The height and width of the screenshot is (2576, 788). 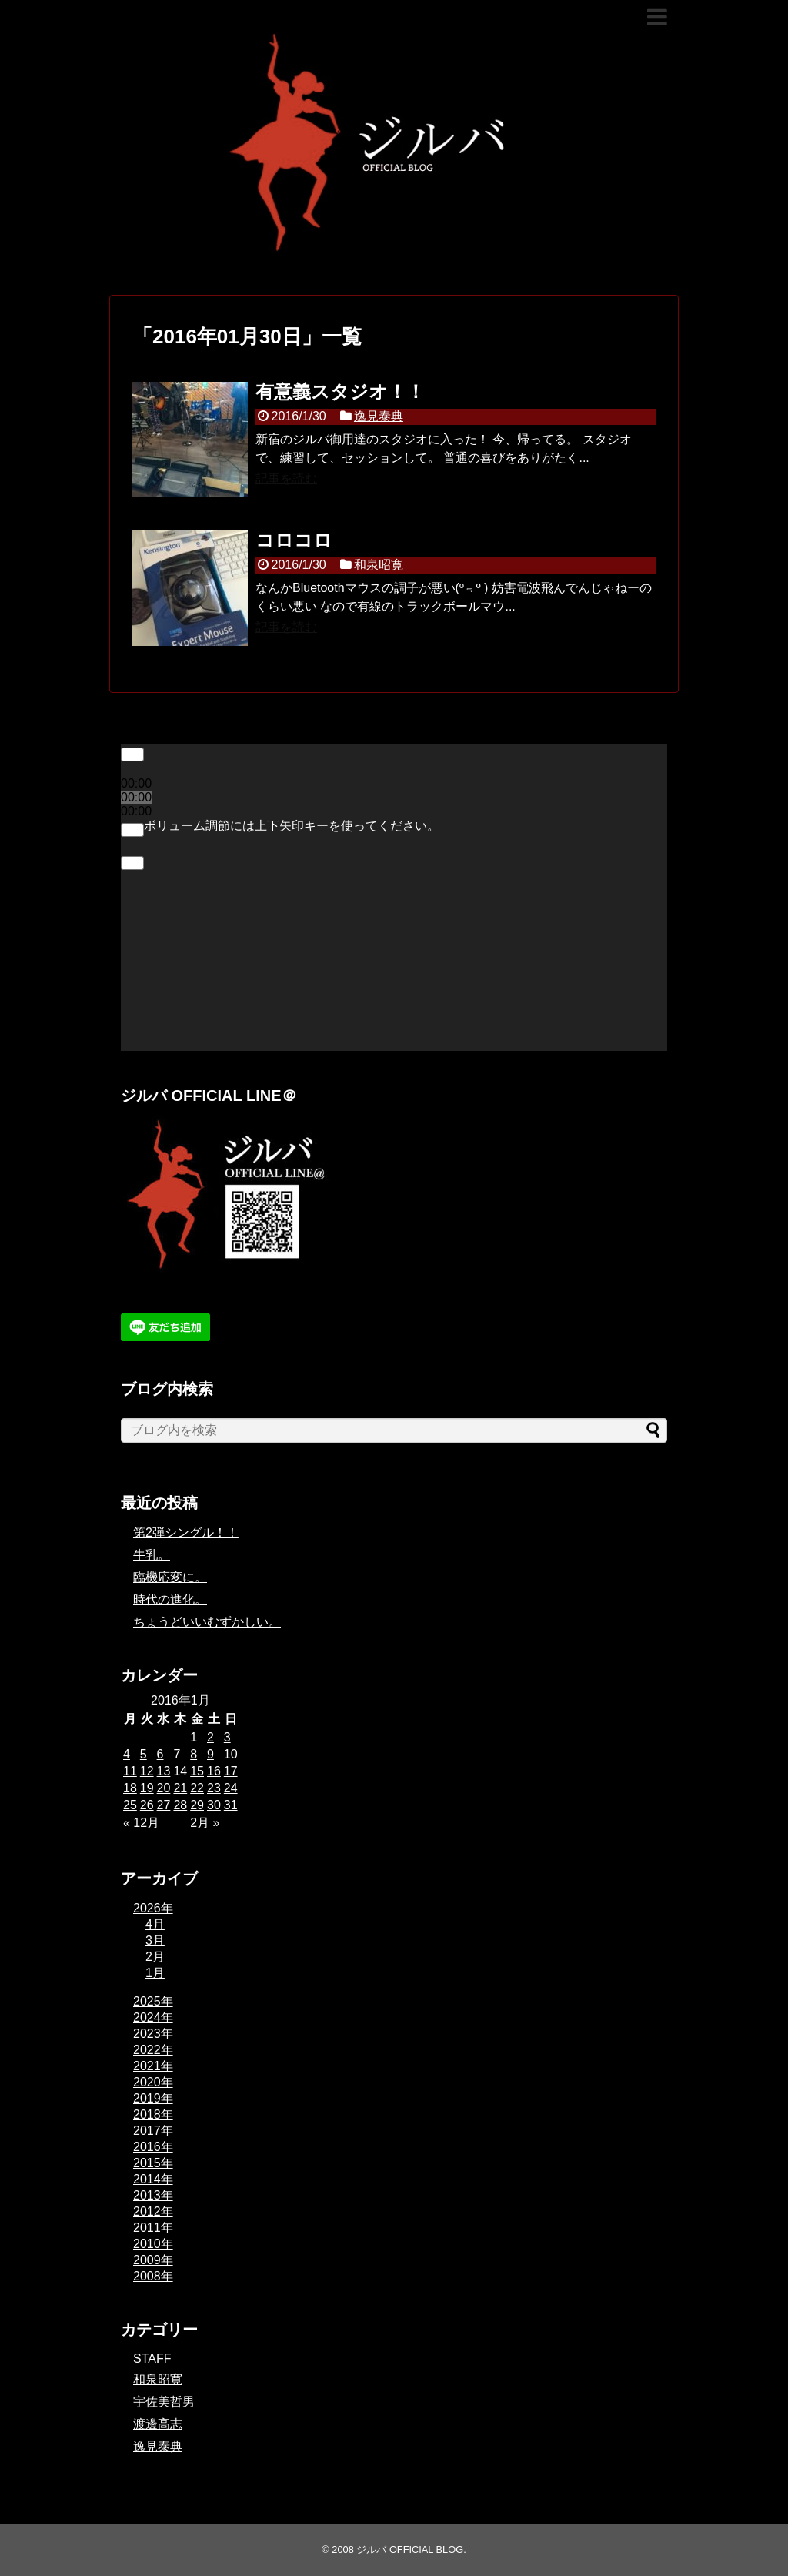 What do you see at coordinates (378, 416) in the screenshot?
I see `逸見泰典` at bounding box center [378, 416].